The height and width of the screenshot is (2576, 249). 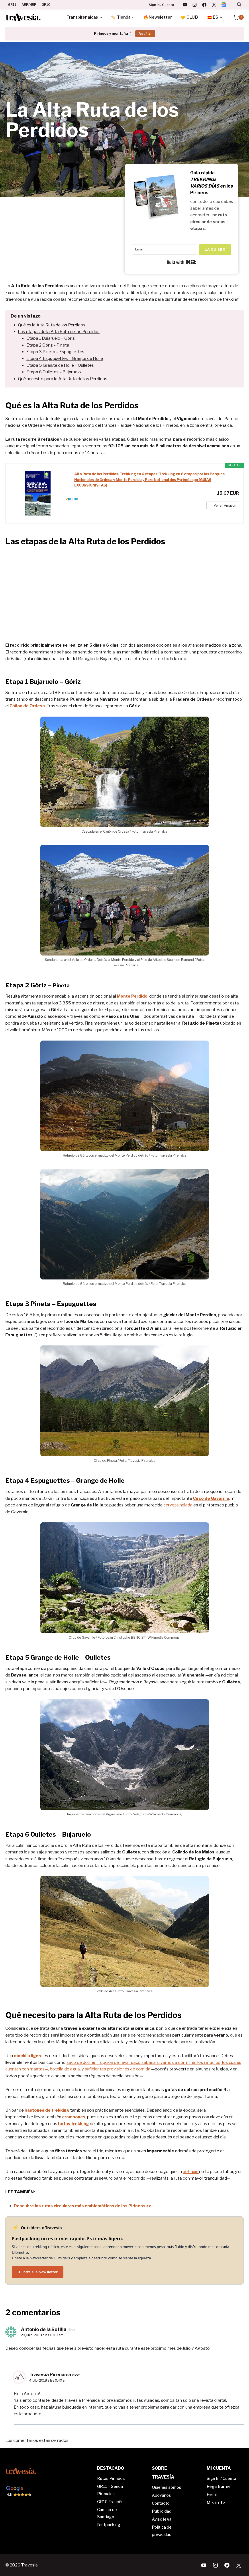 What do you see at coordinates (214, 4) in the screenshot?
I see `[X]` at bounding box center [214, 4].